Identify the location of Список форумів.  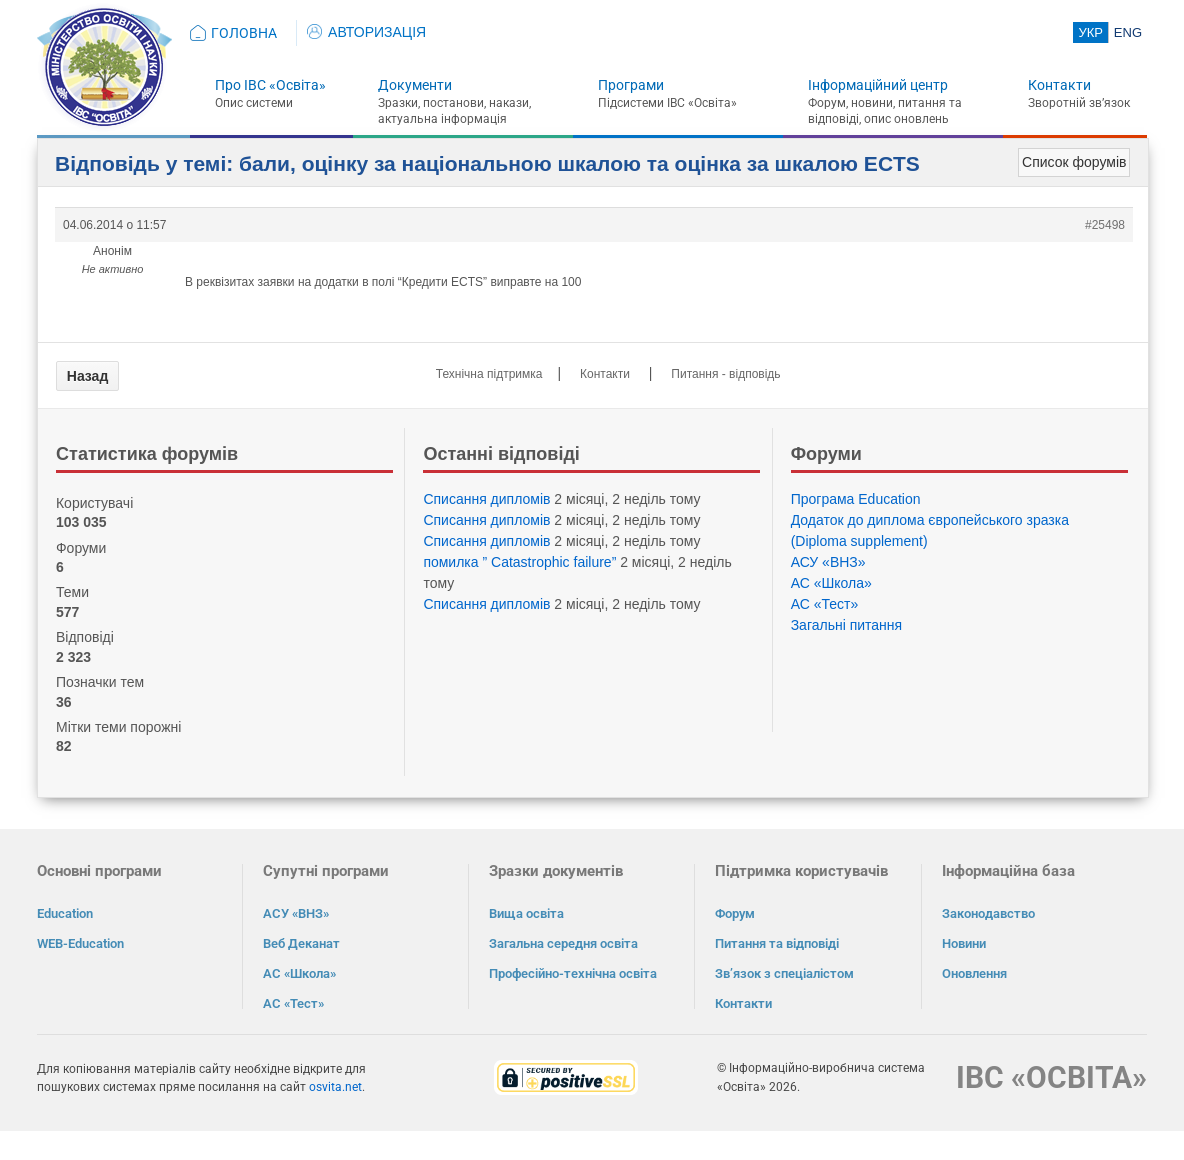
(1074, 162).